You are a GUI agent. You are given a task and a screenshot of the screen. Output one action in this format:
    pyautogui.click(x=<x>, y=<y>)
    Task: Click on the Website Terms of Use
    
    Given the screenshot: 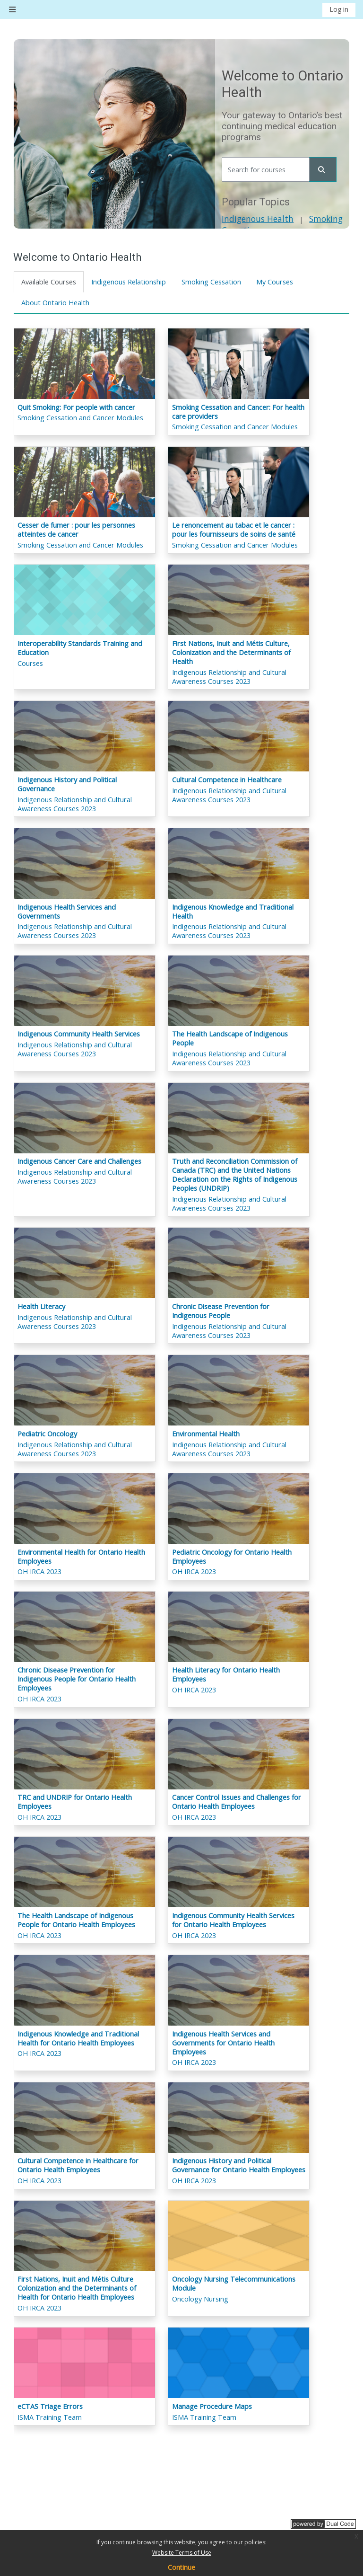 What is the action you would take?
    pyautogui.click(x=181, y=2553)
    